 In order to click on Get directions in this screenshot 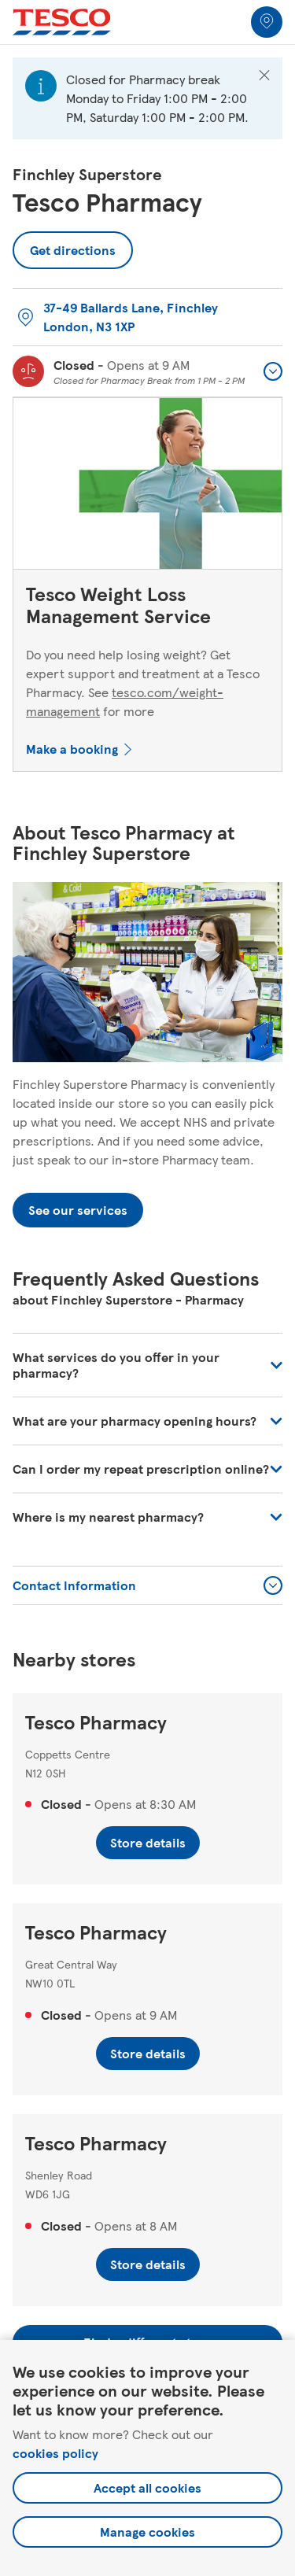, I will do `click(73, 245)`.